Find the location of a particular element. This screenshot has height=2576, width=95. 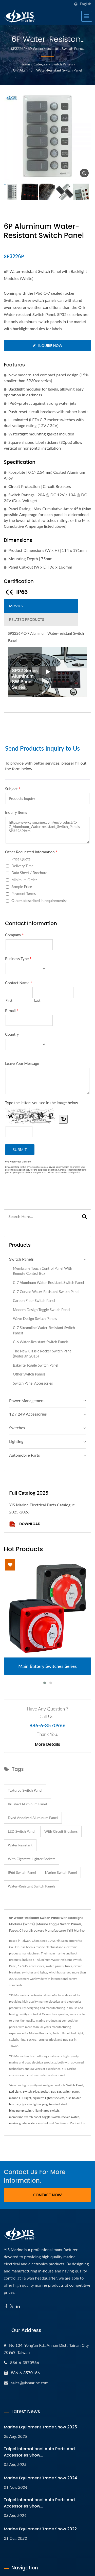

with Cigarette Lighter Sockets is located at coordinates (31, 1859).